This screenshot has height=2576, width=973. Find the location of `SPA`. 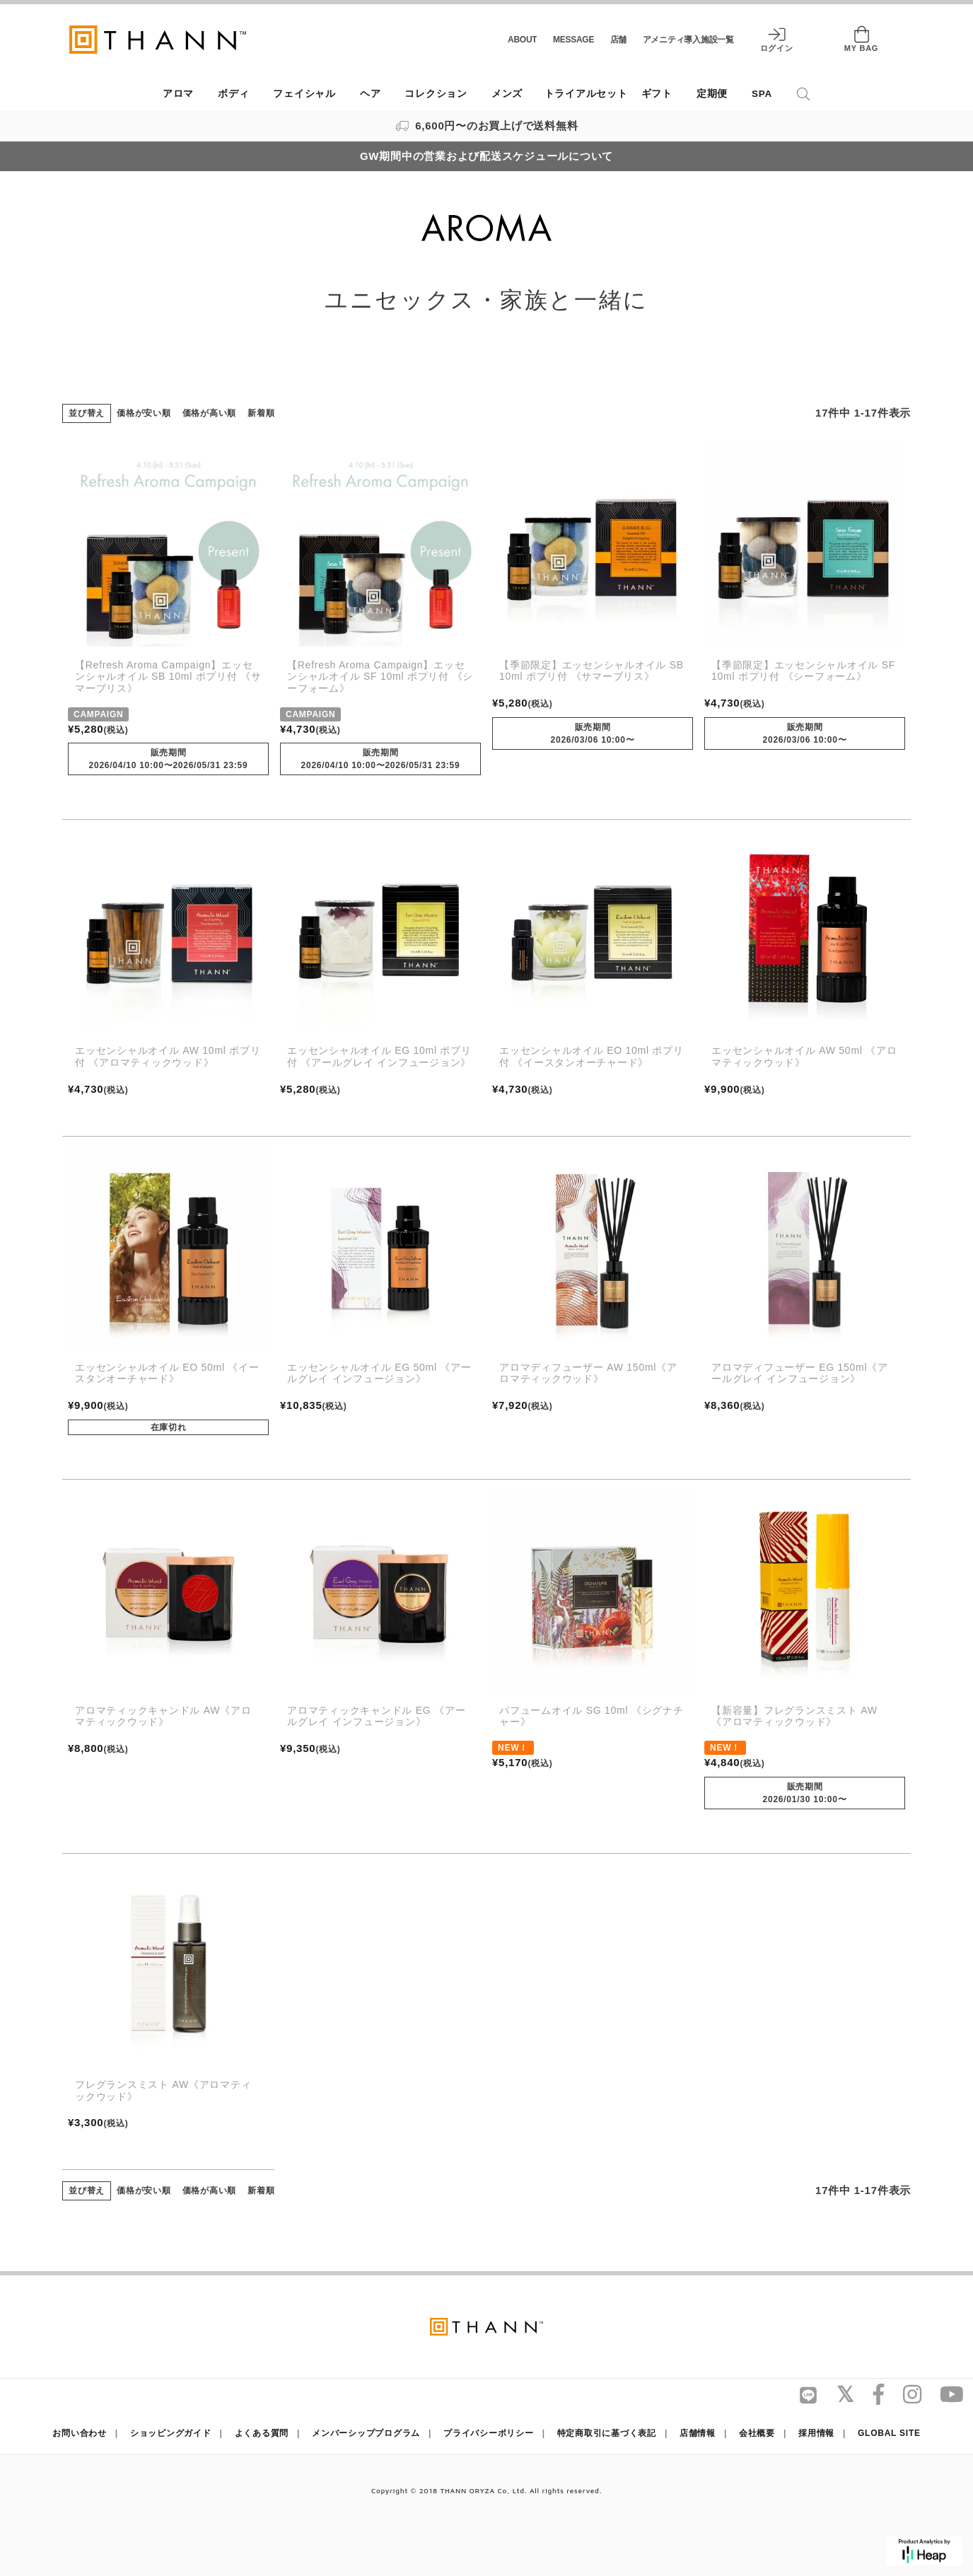

SPA is located at coordinates (762, 93).